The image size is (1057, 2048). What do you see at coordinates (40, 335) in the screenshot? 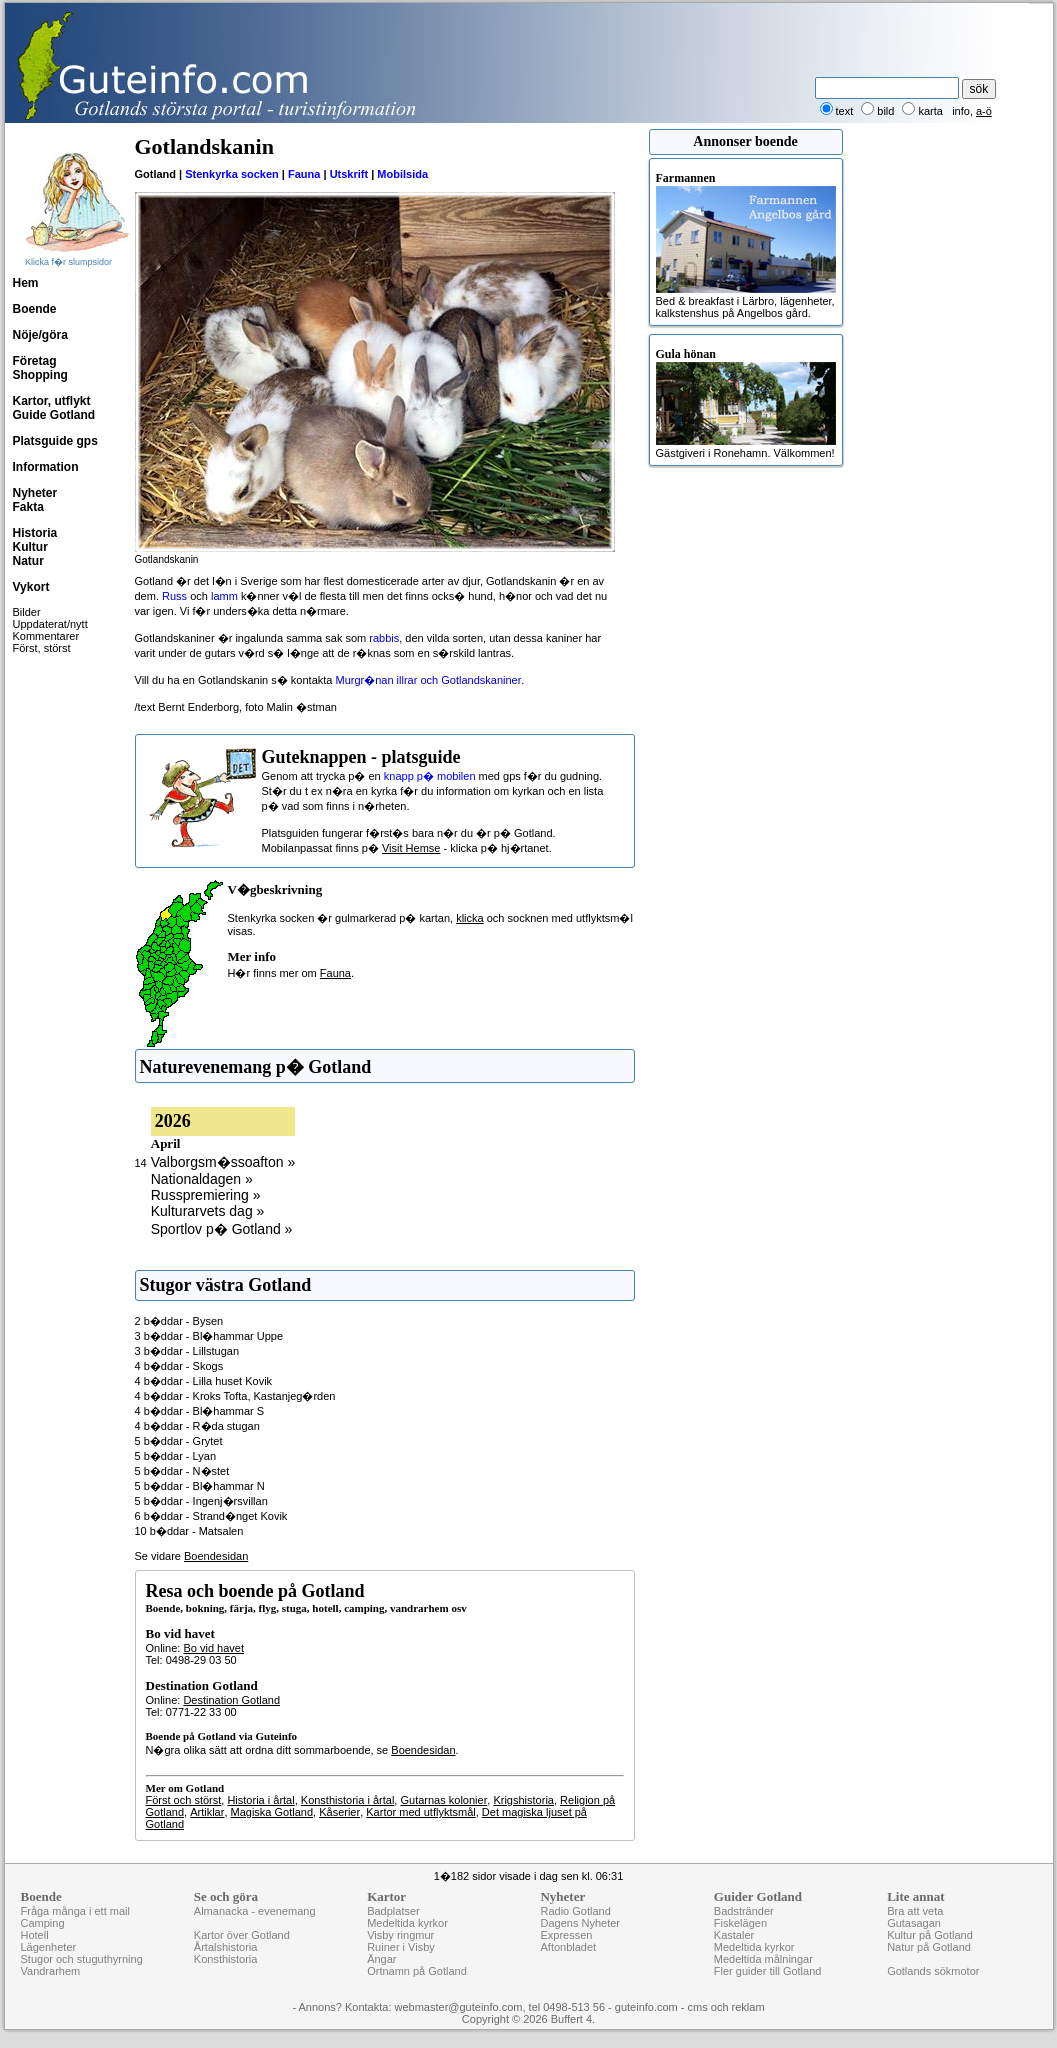
I see `Nöje/göra` at bounding box center [40, 335].